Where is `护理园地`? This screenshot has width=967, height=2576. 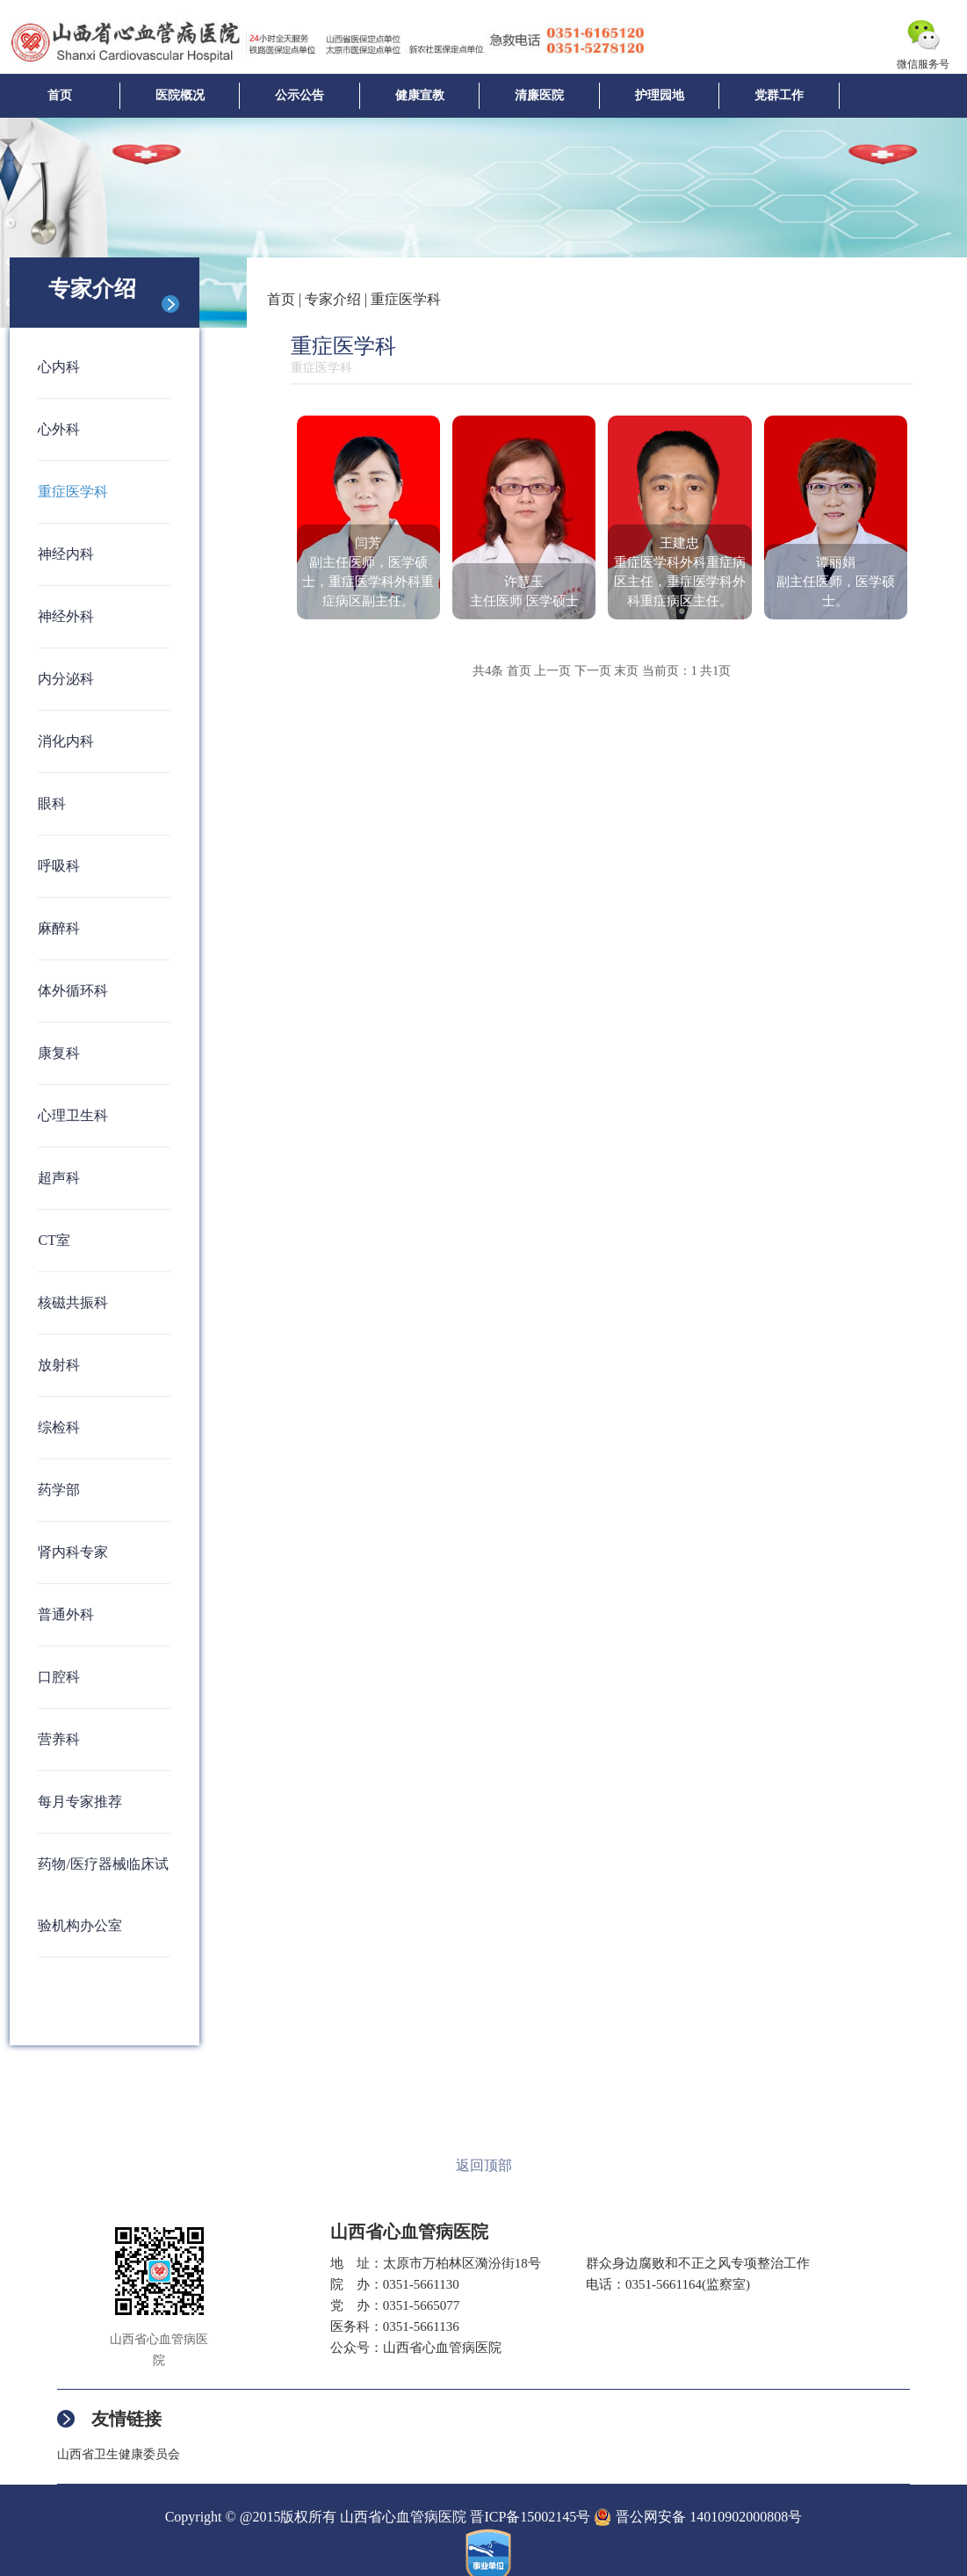
护理园地 is located at coordinates (659, 95).